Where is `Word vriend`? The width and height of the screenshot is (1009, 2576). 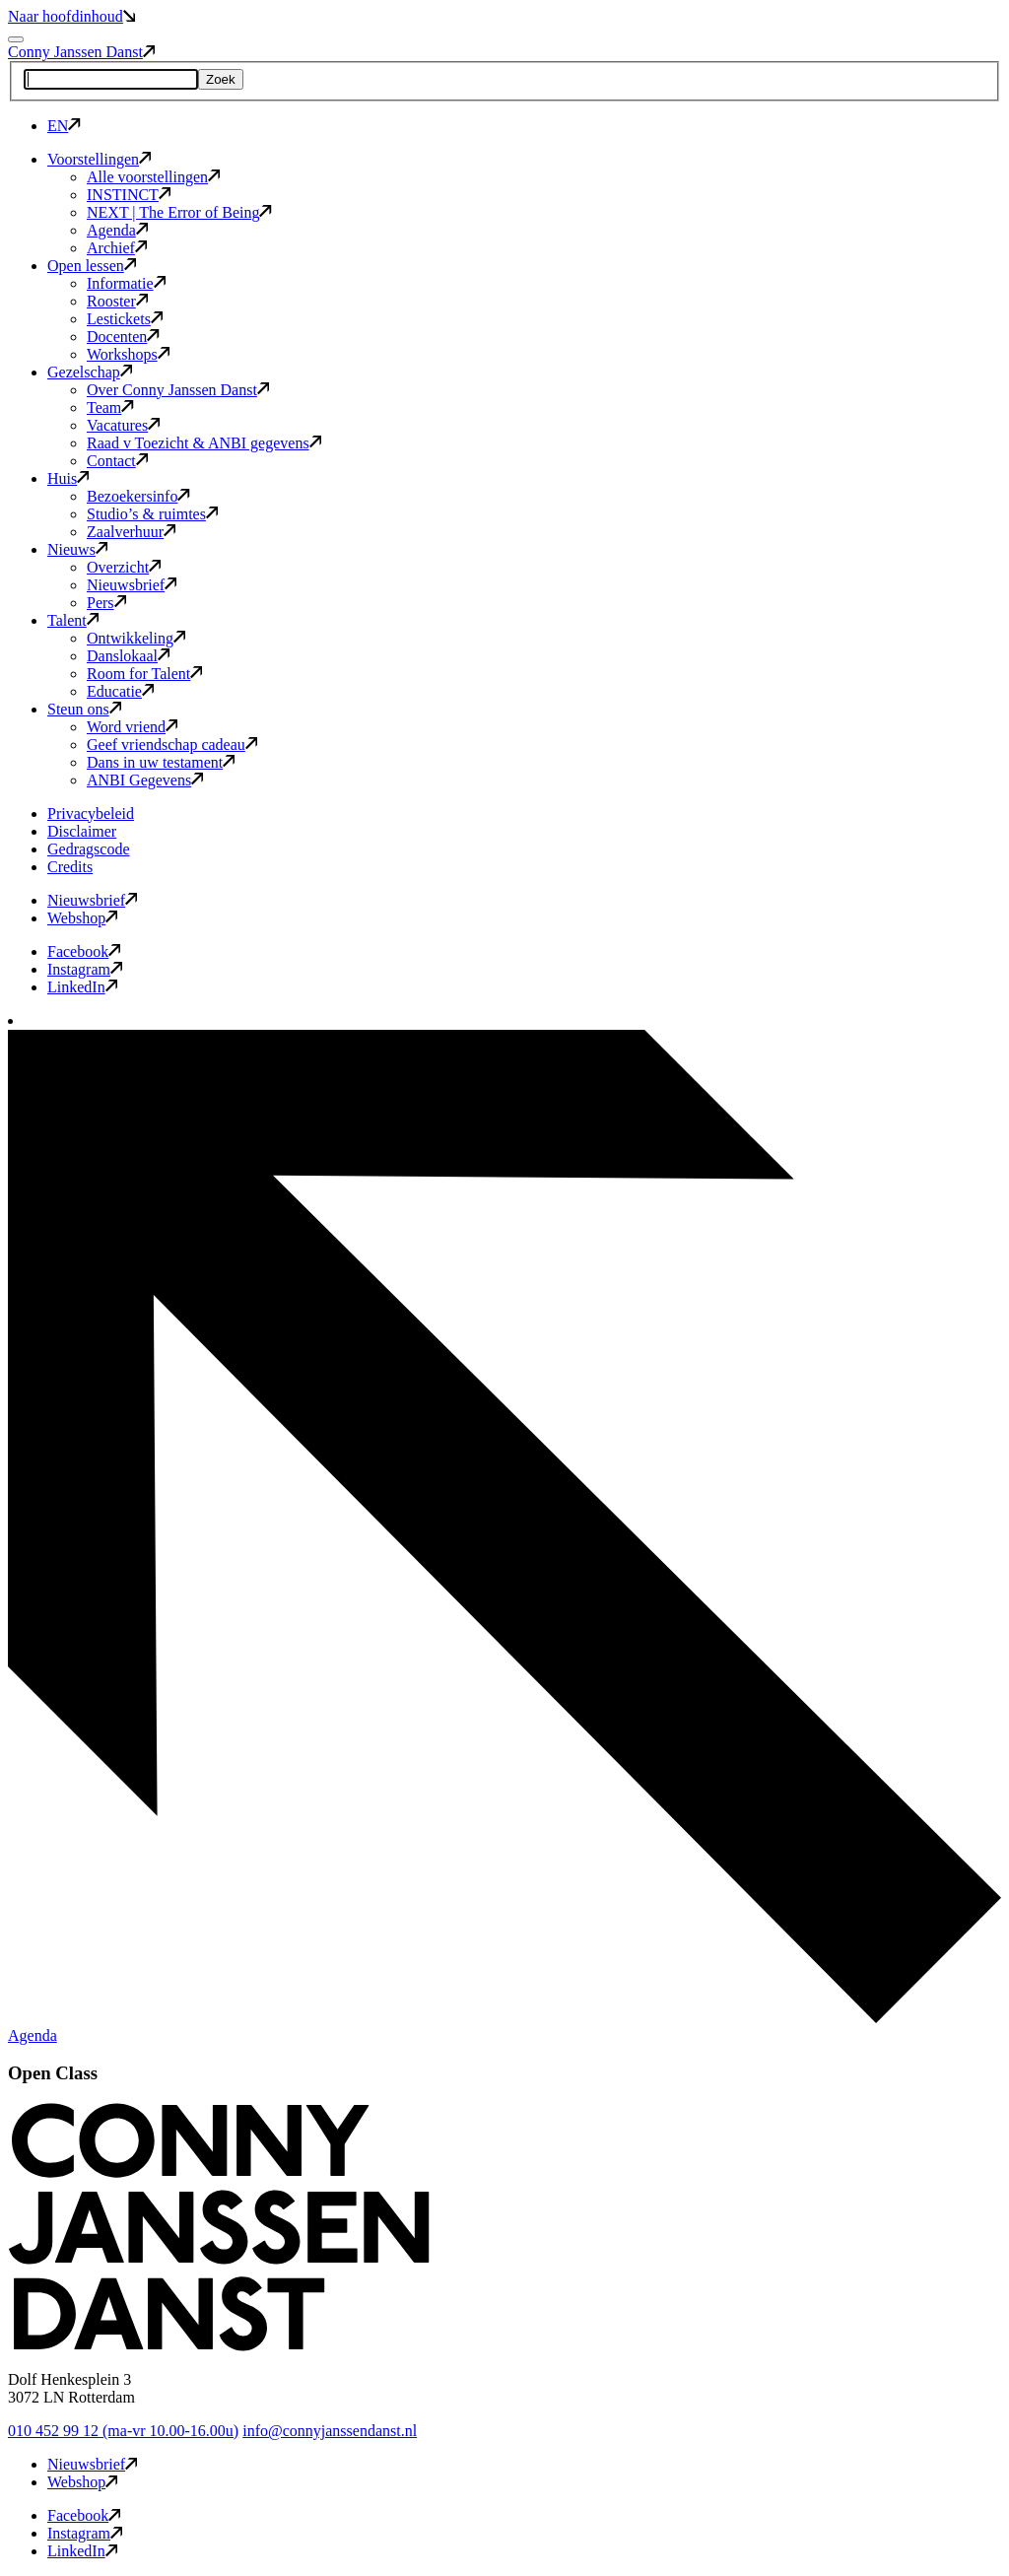
Word vriend is located at coordinates (132, 726).